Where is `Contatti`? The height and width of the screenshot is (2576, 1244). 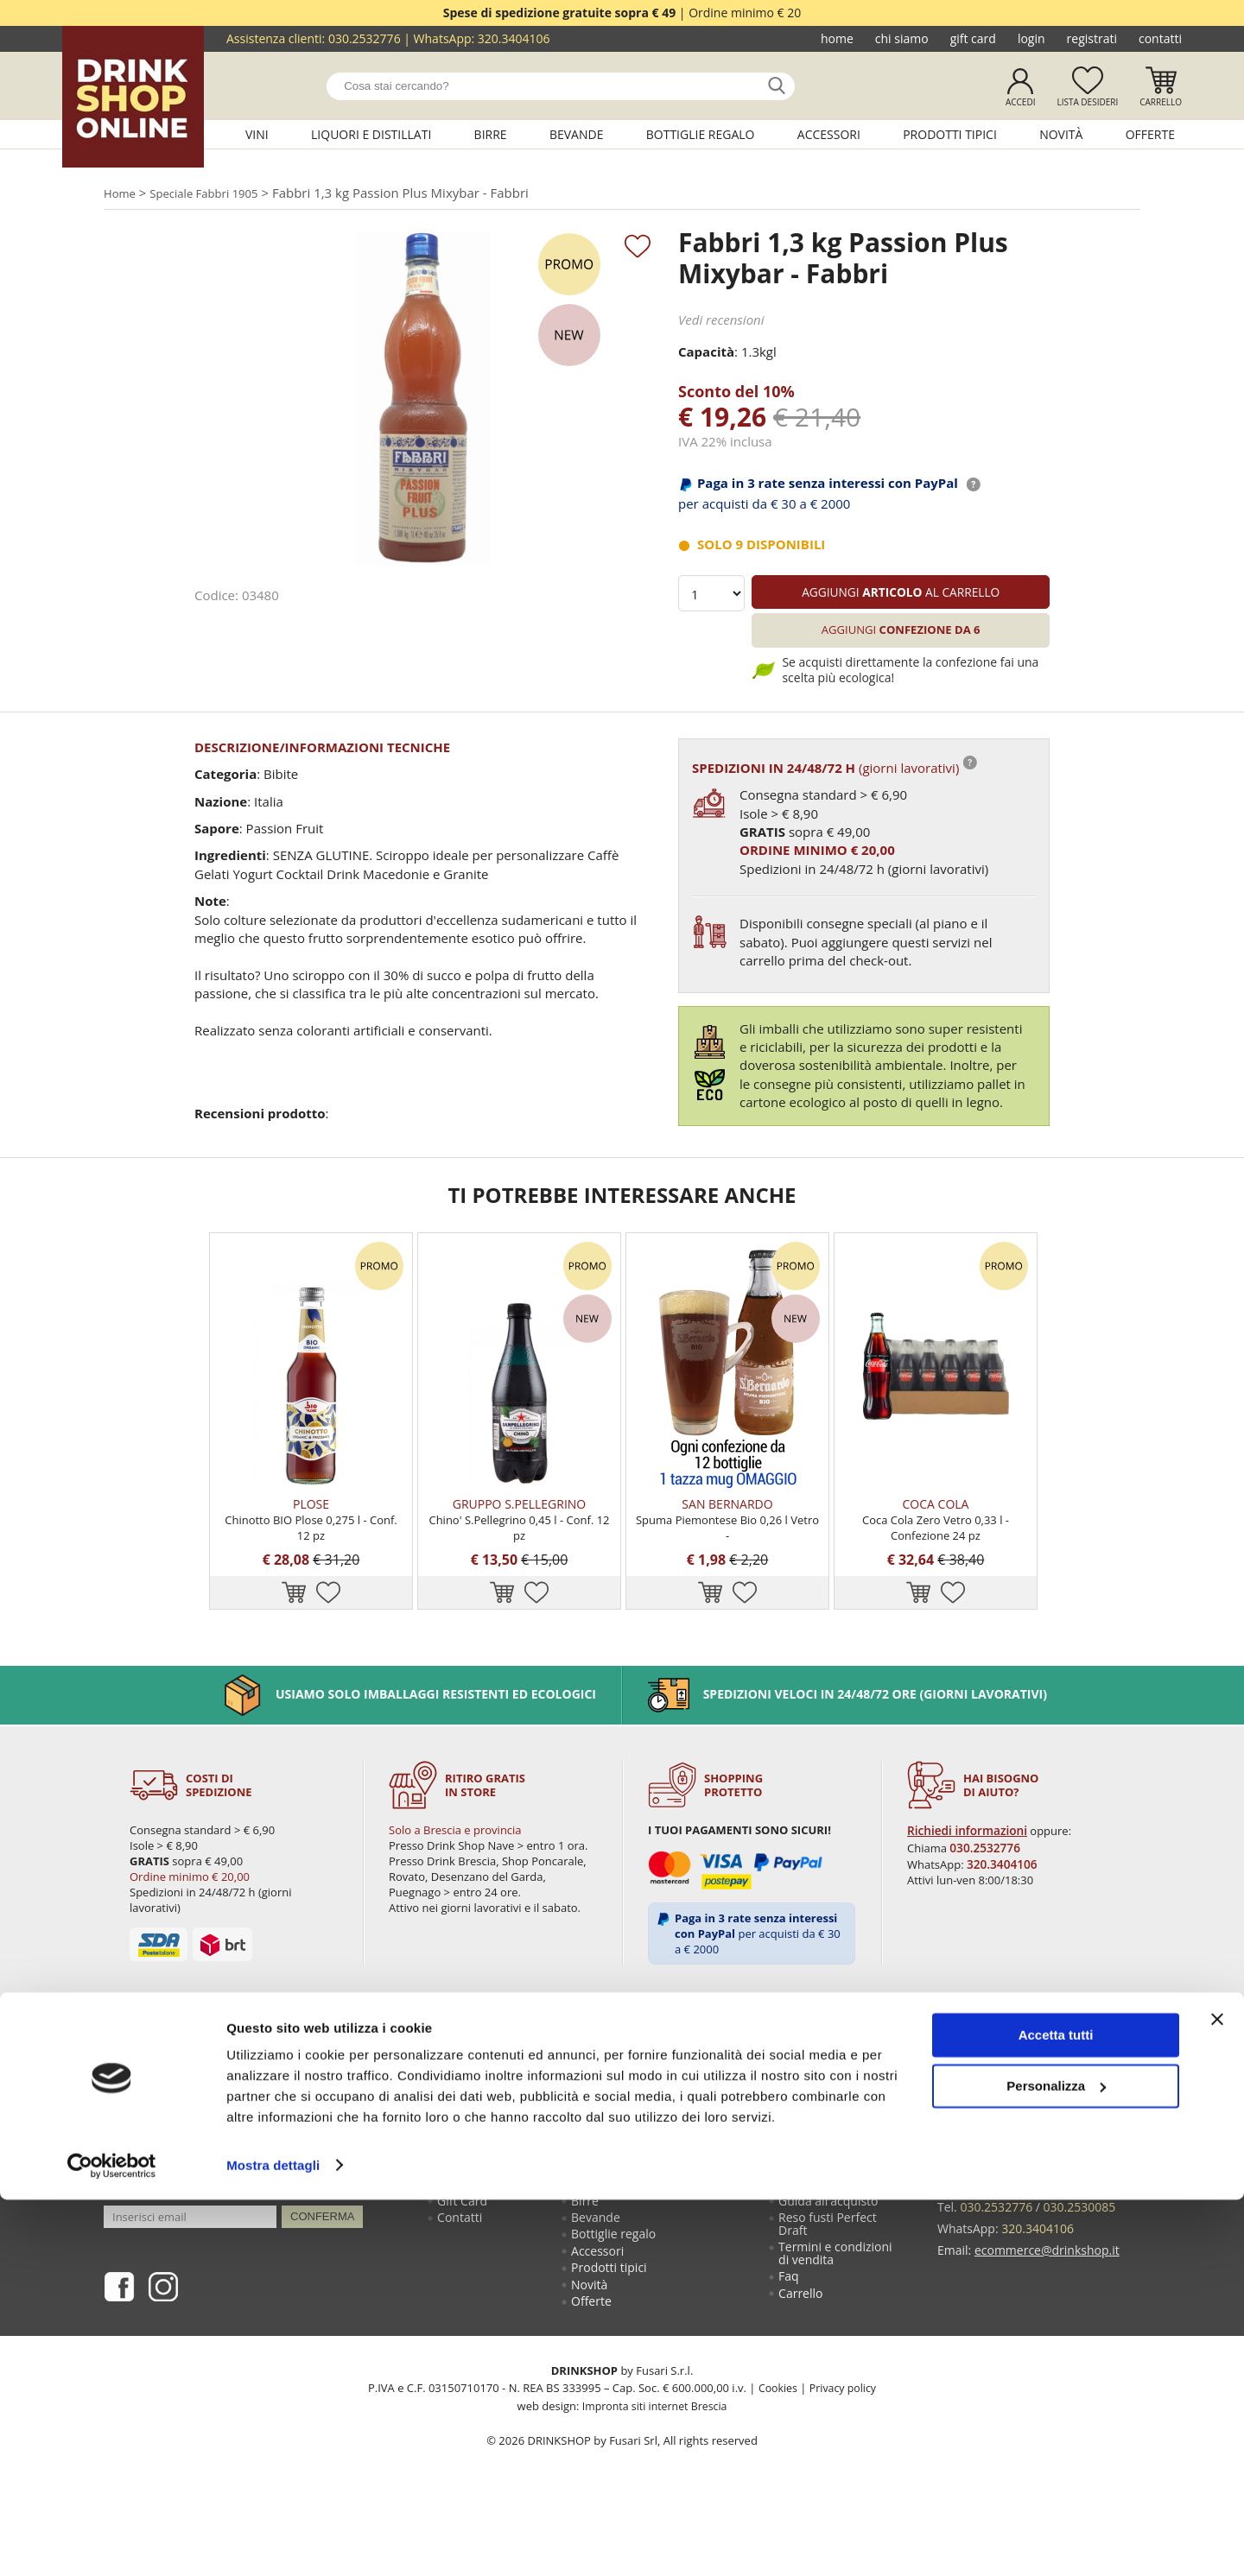 Contatti is located at coordinates (1160, 38).